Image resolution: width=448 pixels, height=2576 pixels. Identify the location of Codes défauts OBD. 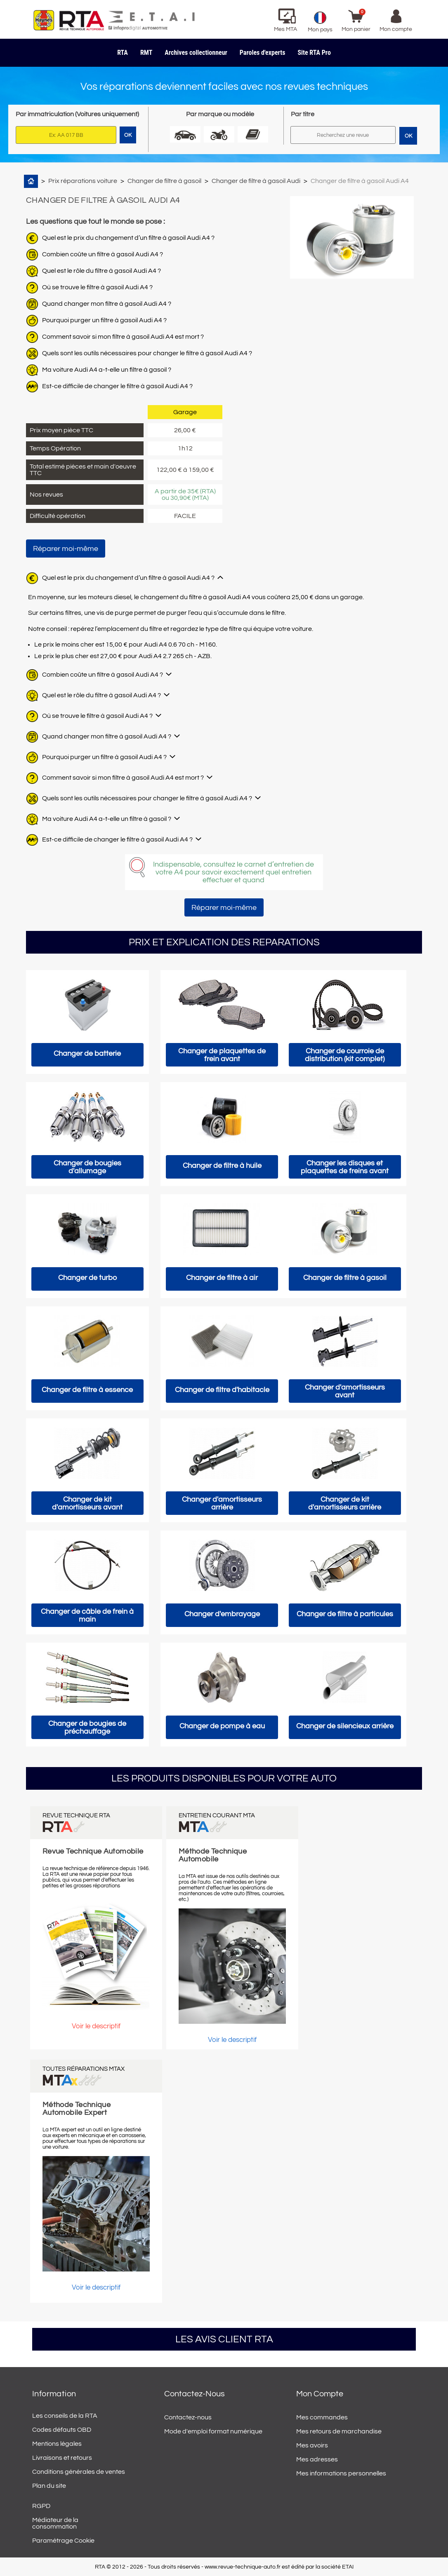
(61, 2429).